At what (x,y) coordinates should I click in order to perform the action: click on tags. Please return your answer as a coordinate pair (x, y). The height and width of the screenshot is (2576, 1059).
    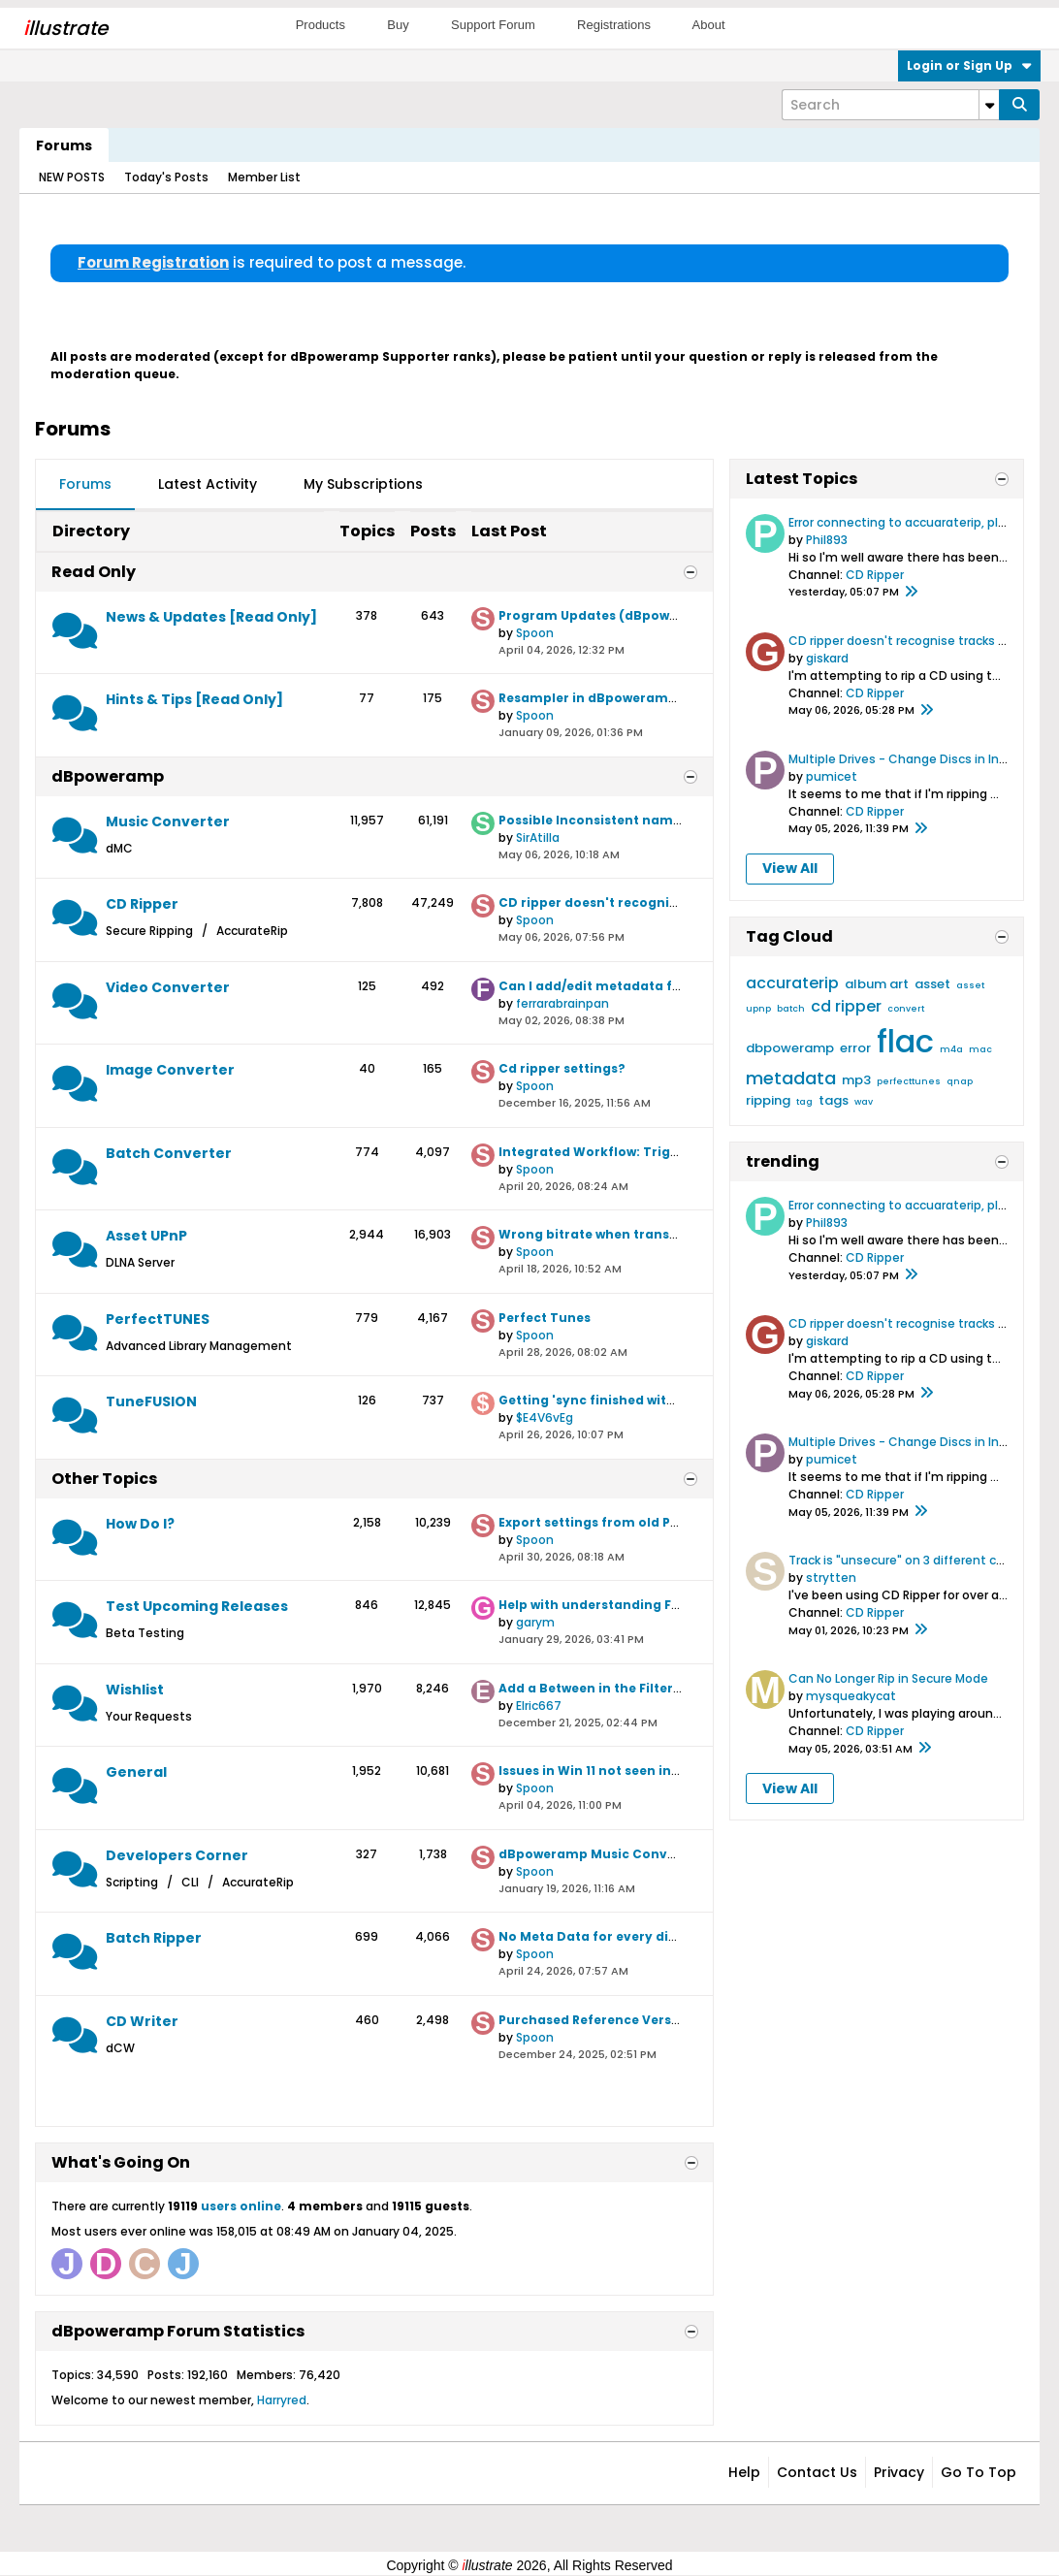
    Looking at the image, I should click on (833, 1100).